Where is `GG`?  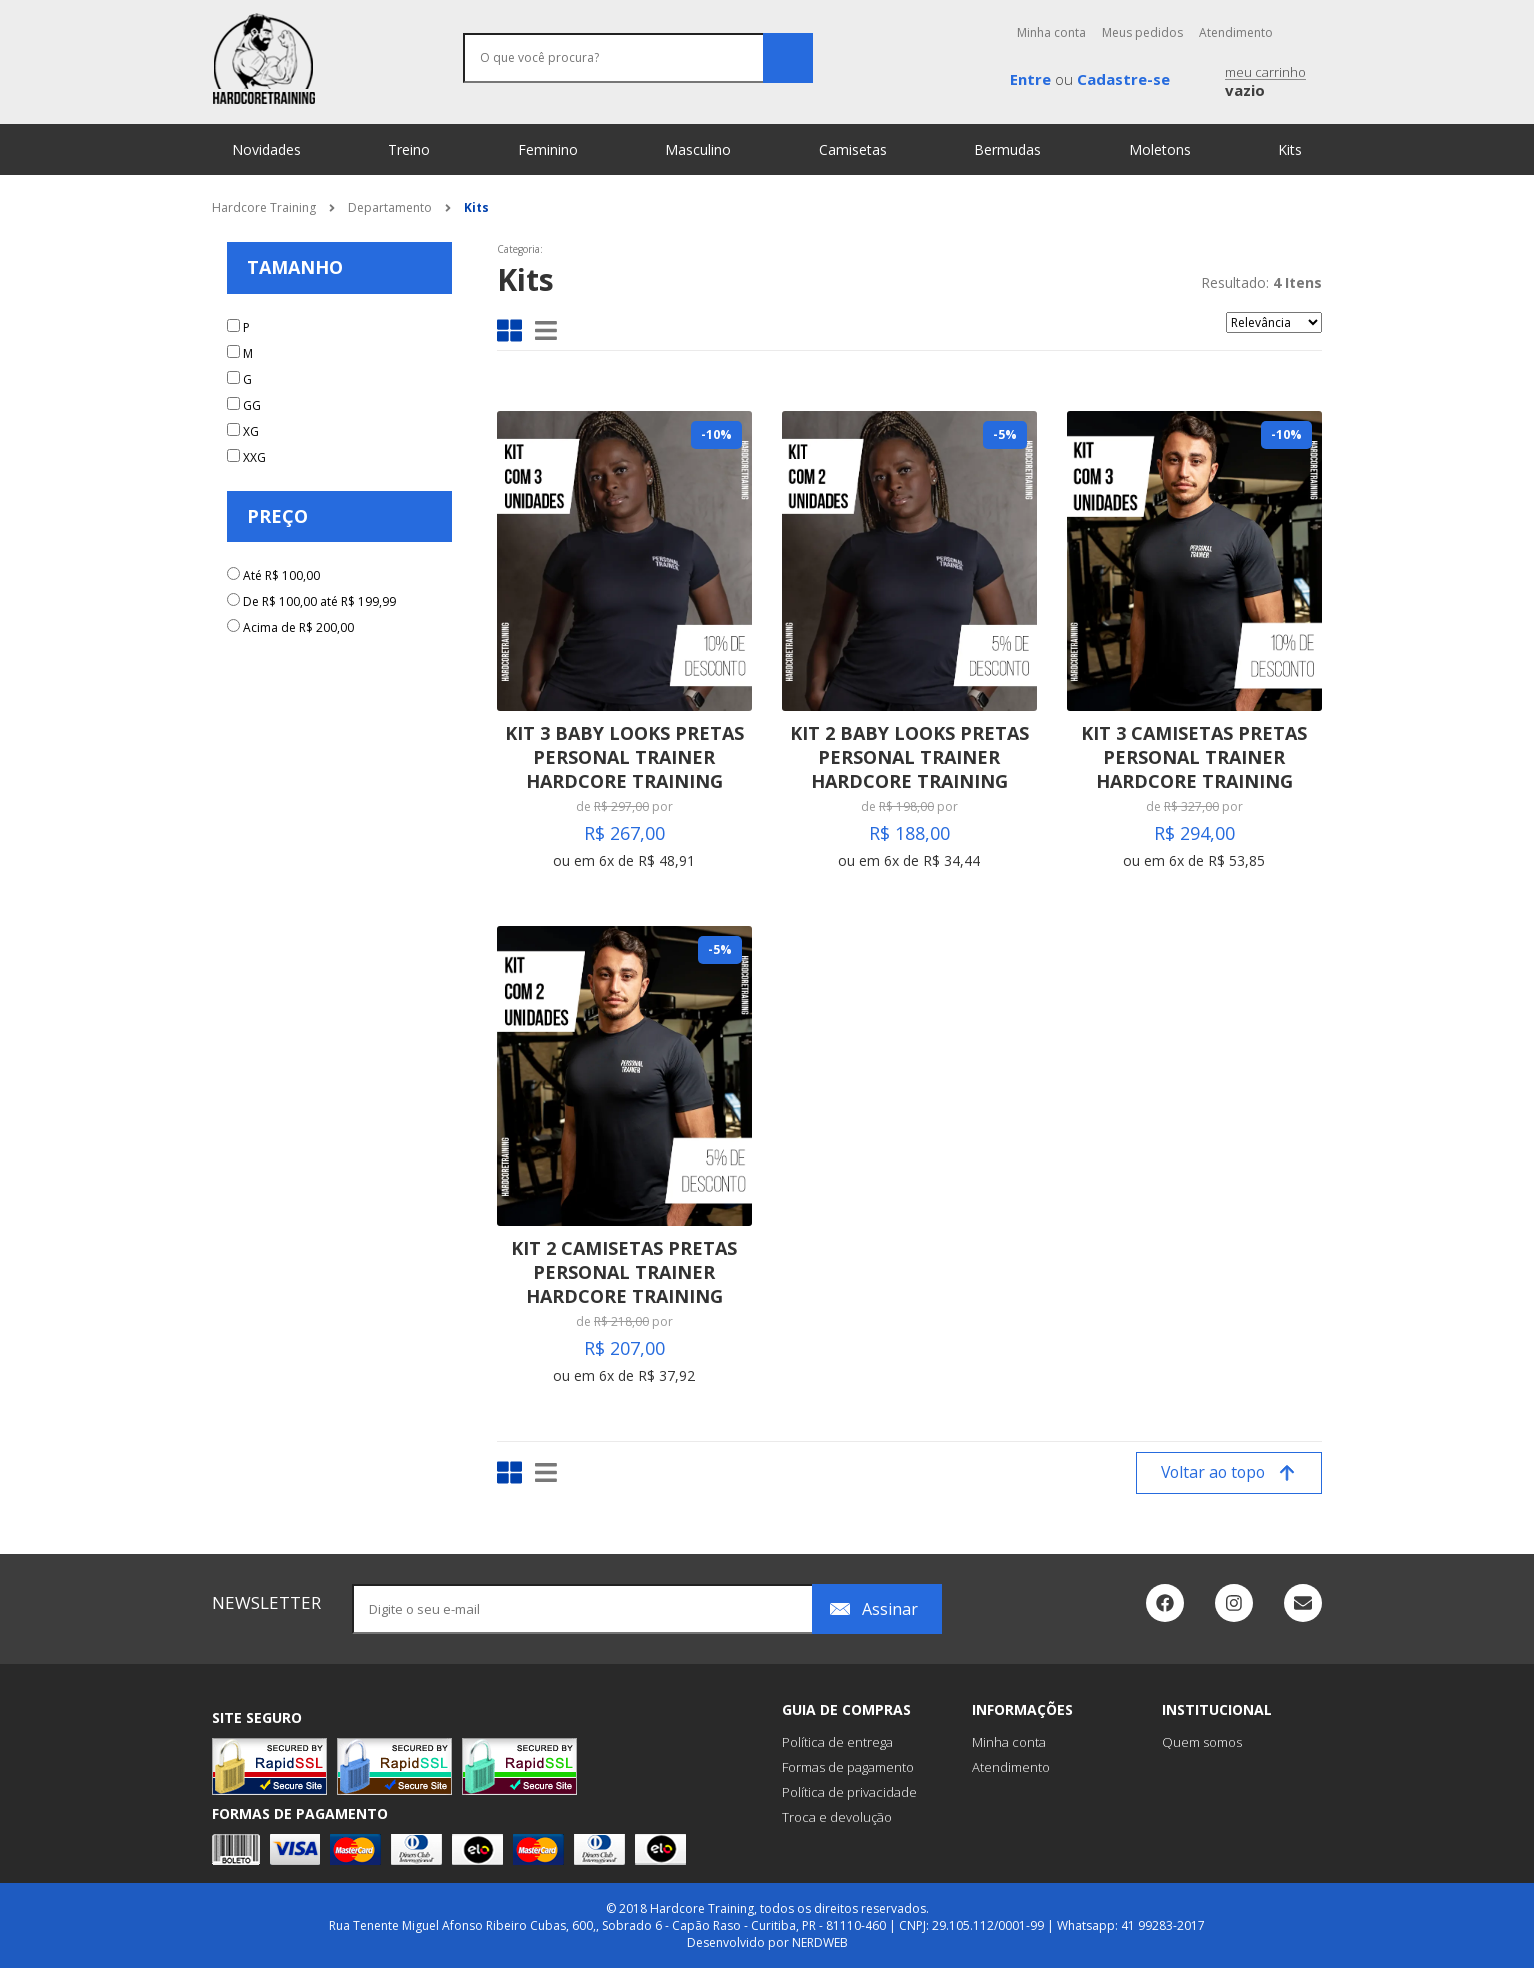 GG is located at coordinates (252, 405).